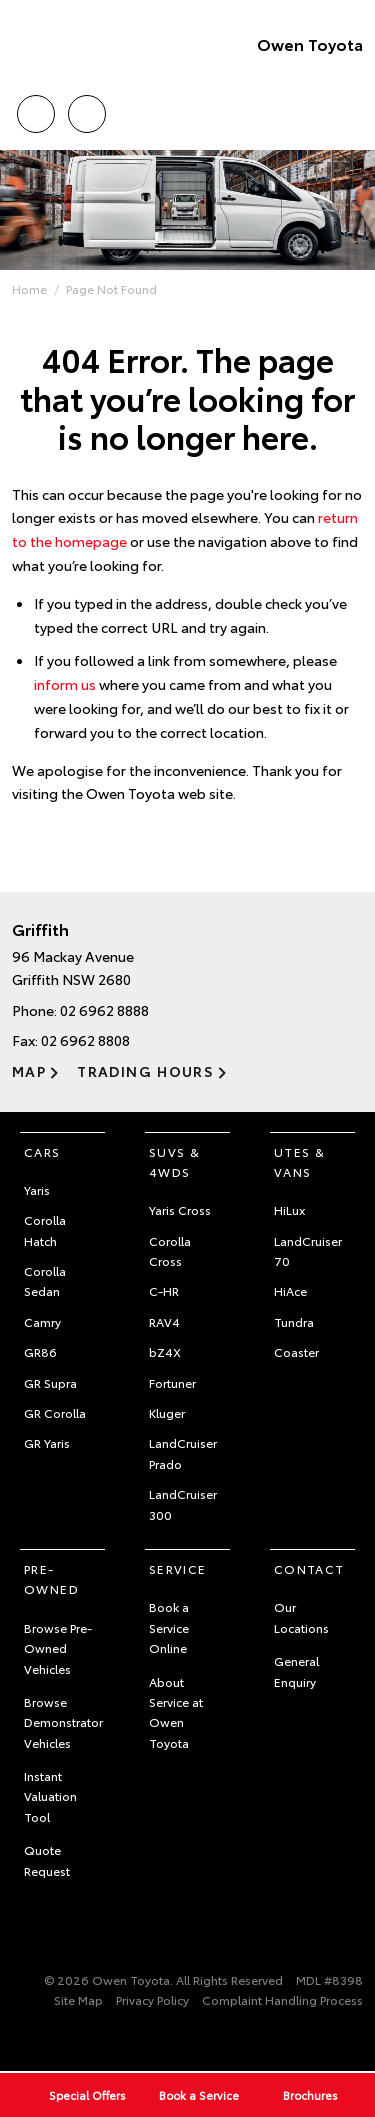 The image size is (375, 2117). What do you see at coordinates (178, 1568) in the screenshot?
I see `Service` at bounding box center [178, 1568].